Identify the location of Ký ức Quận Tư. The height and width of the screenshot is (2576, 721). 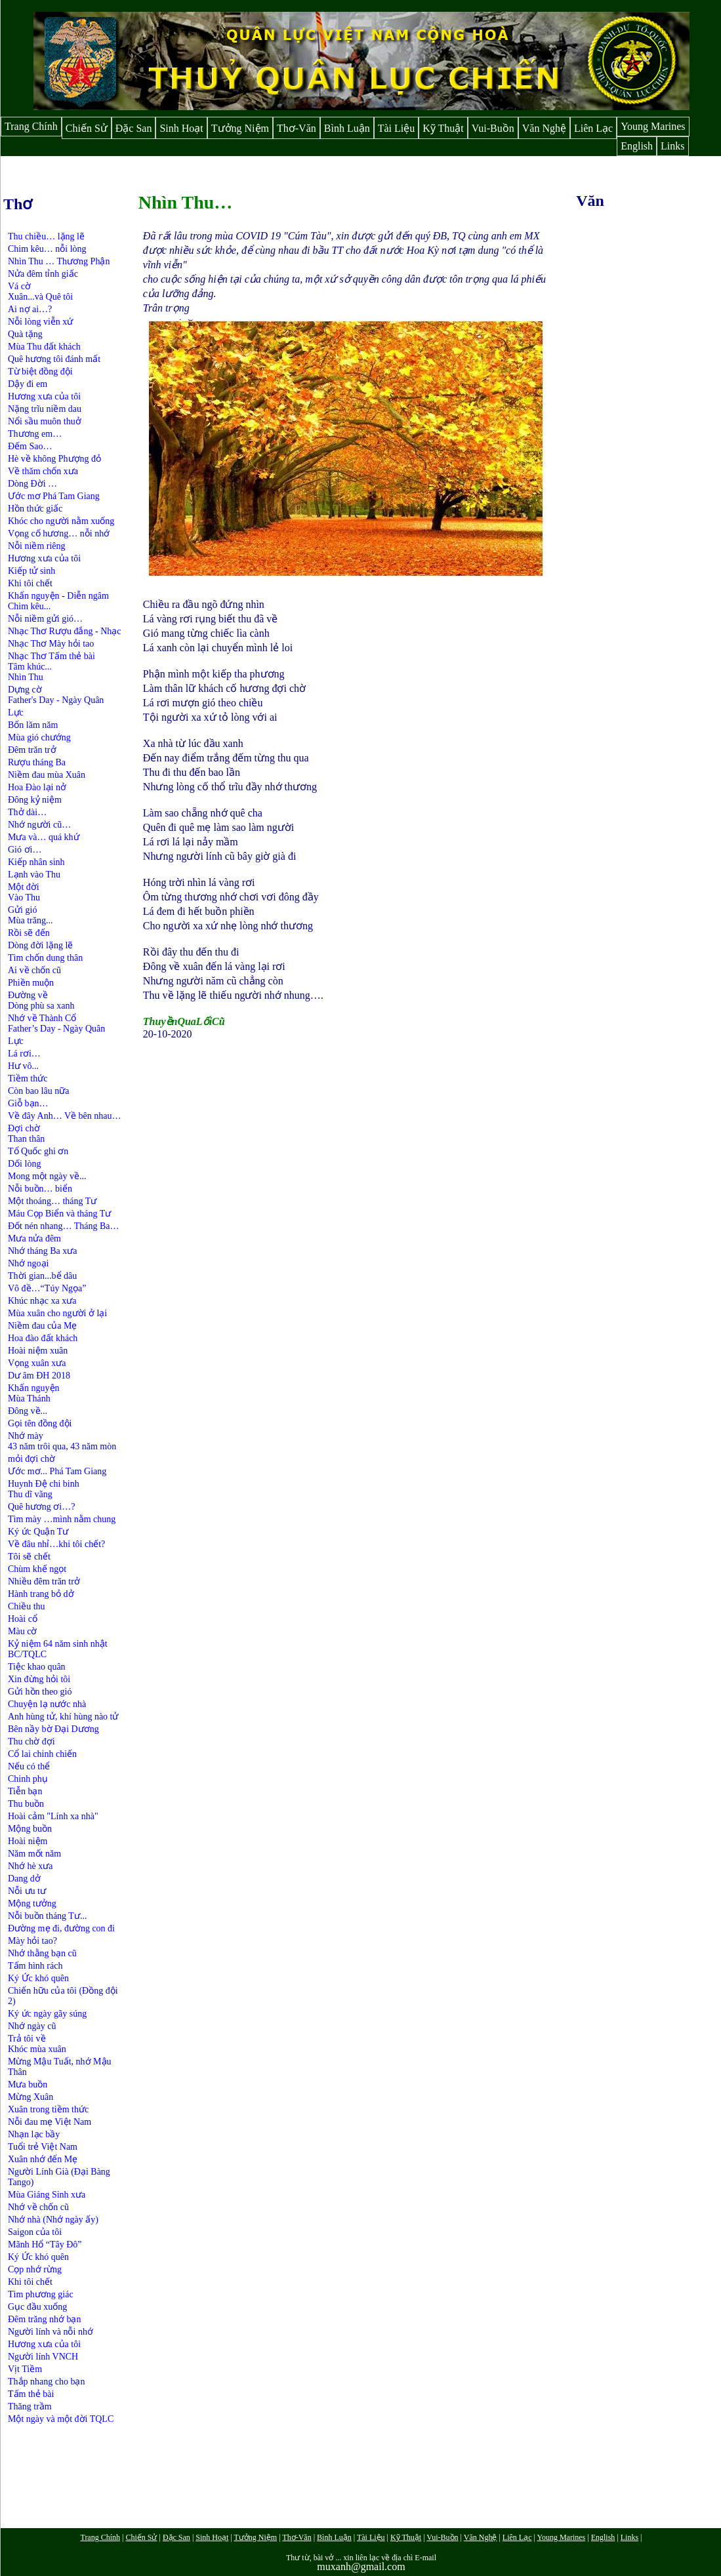
(38, 1532).